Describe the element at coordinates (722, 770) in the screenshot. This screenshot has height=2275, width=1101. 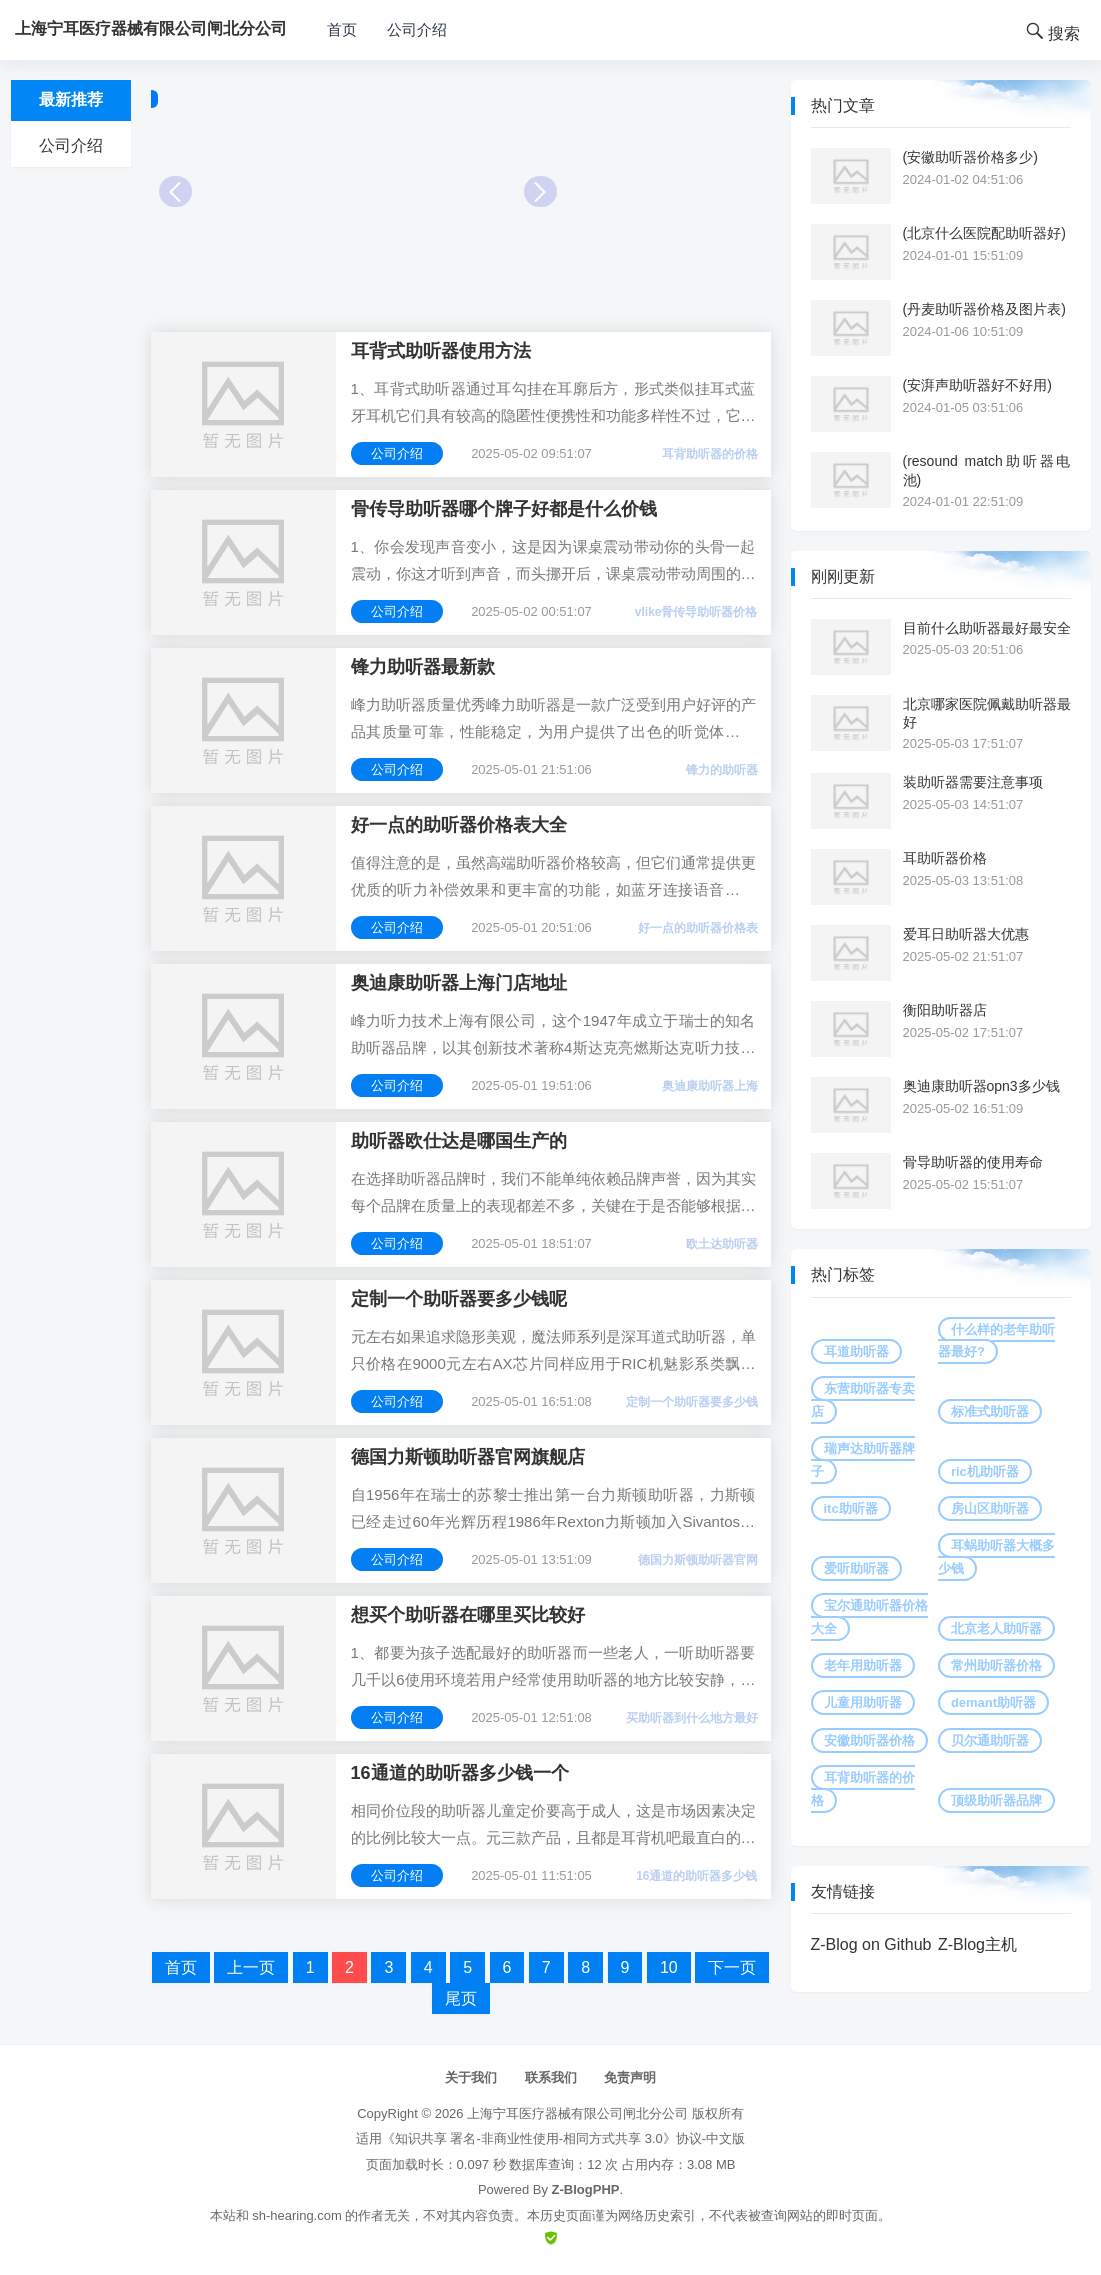
I see `锋力的助听器` at that location.